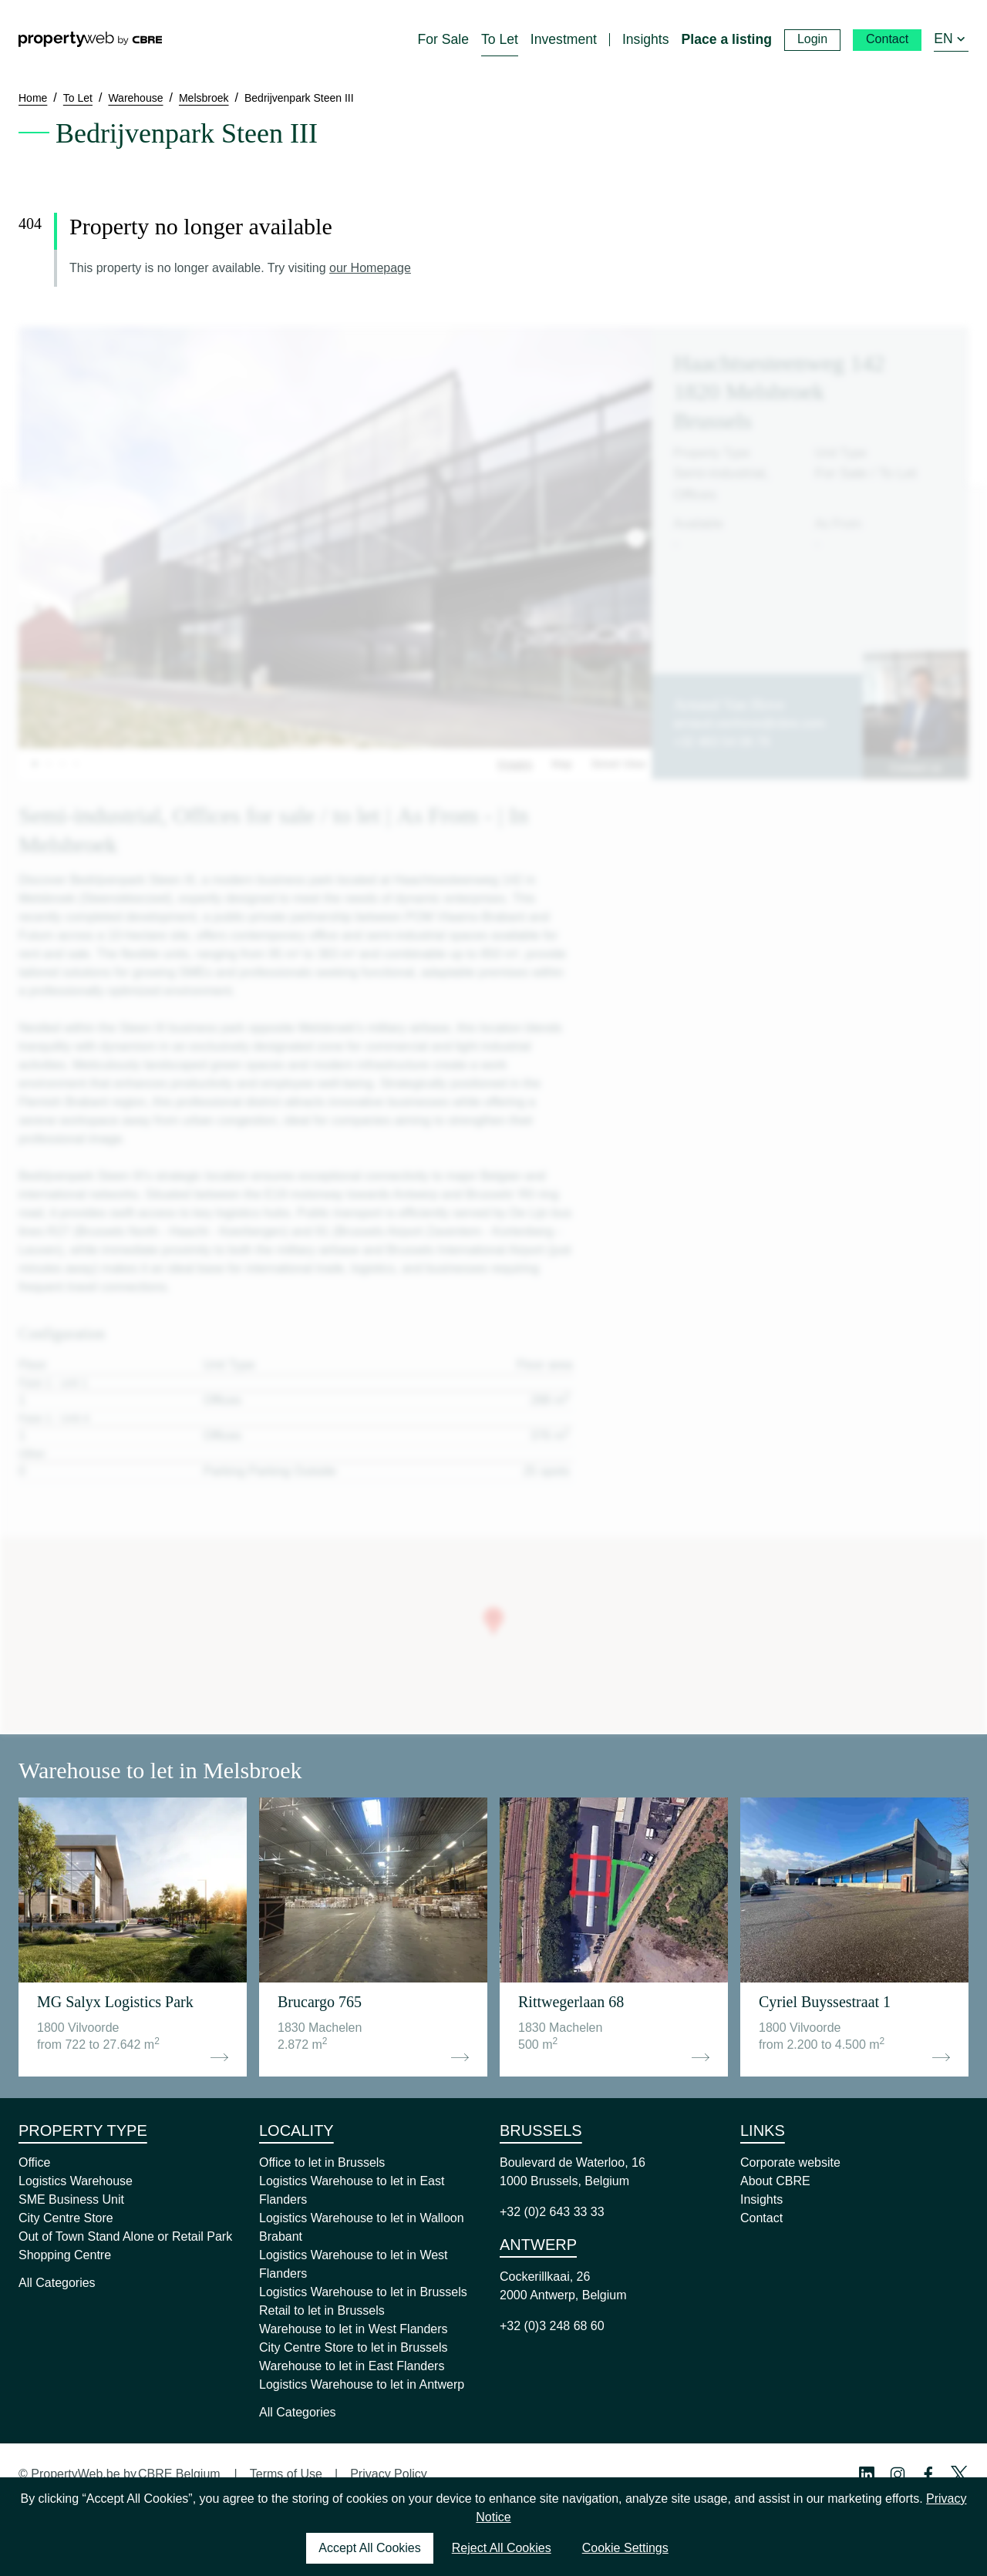 This screenshot has width=987, height=2576. What do you see at coordinates (353, 2329) in the screenshot?
I see `Warehouse to let in West Flanders` at bounding box center [353, 2329].